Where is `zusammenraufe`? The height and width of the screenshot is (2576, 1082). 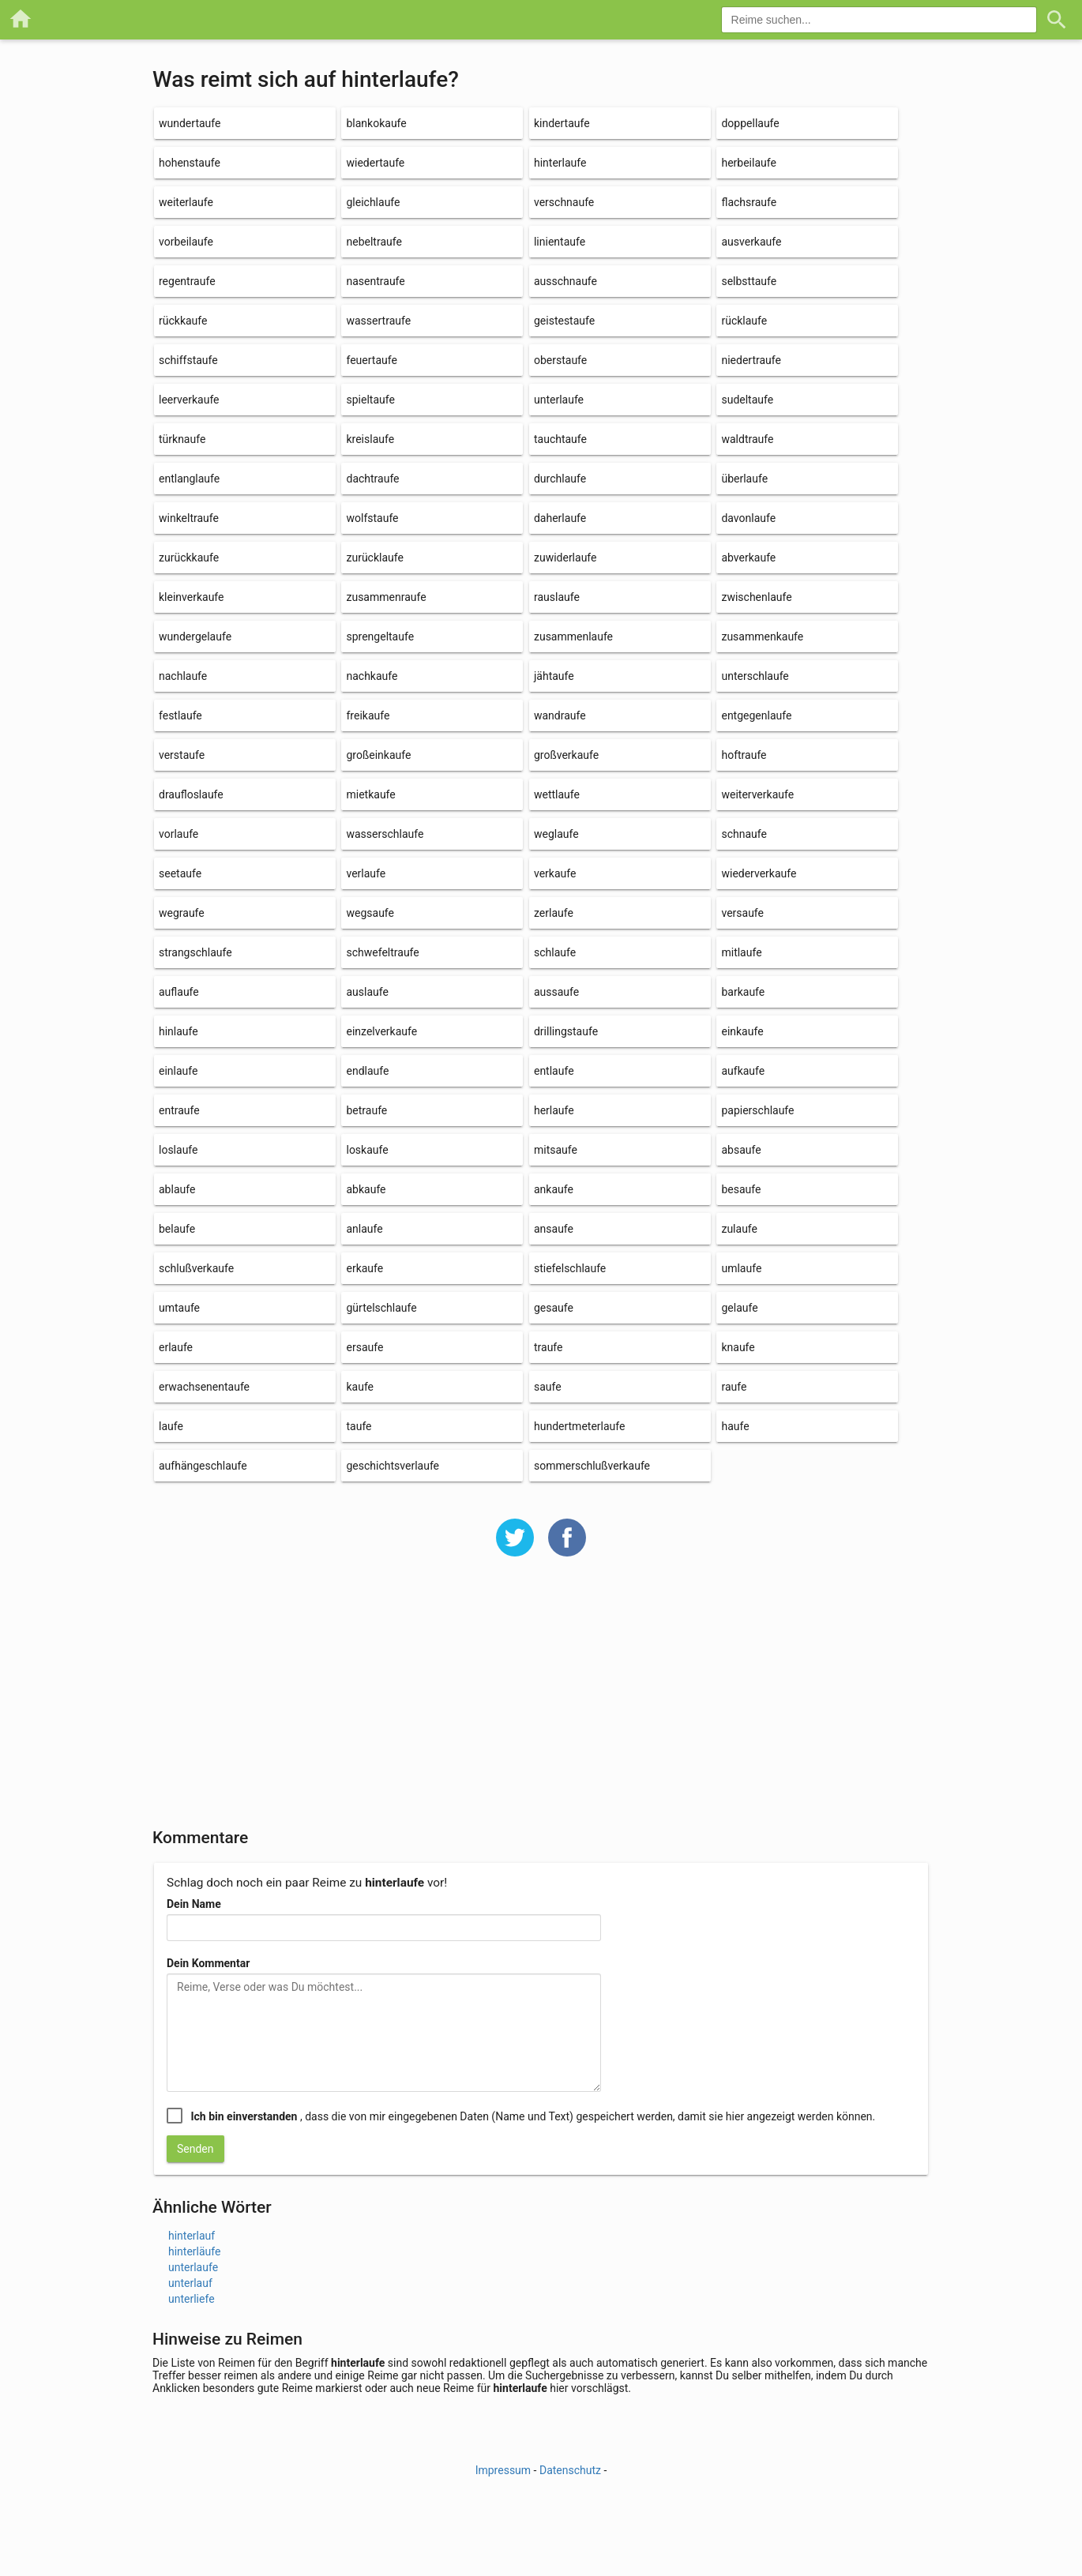
zusammenraufe is located at coordinates (386, 597).